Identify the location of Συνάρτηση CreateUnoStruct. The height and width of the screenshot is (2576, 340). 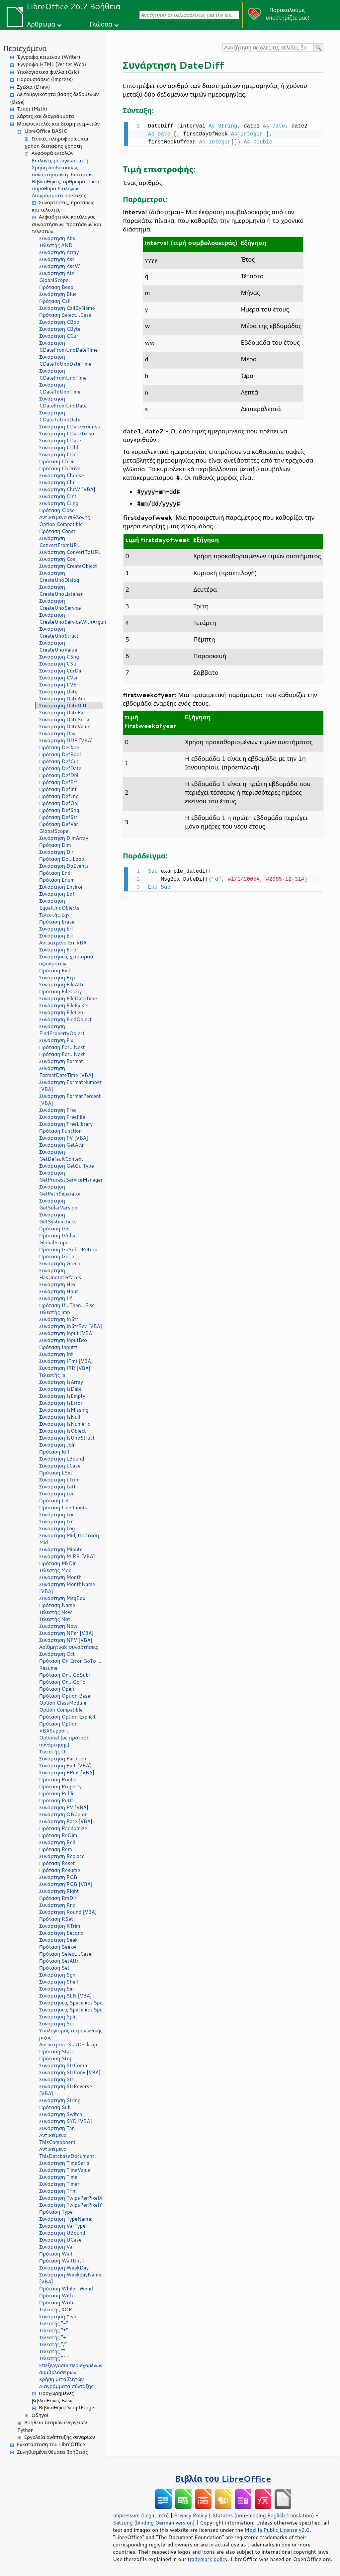
(58, 632).